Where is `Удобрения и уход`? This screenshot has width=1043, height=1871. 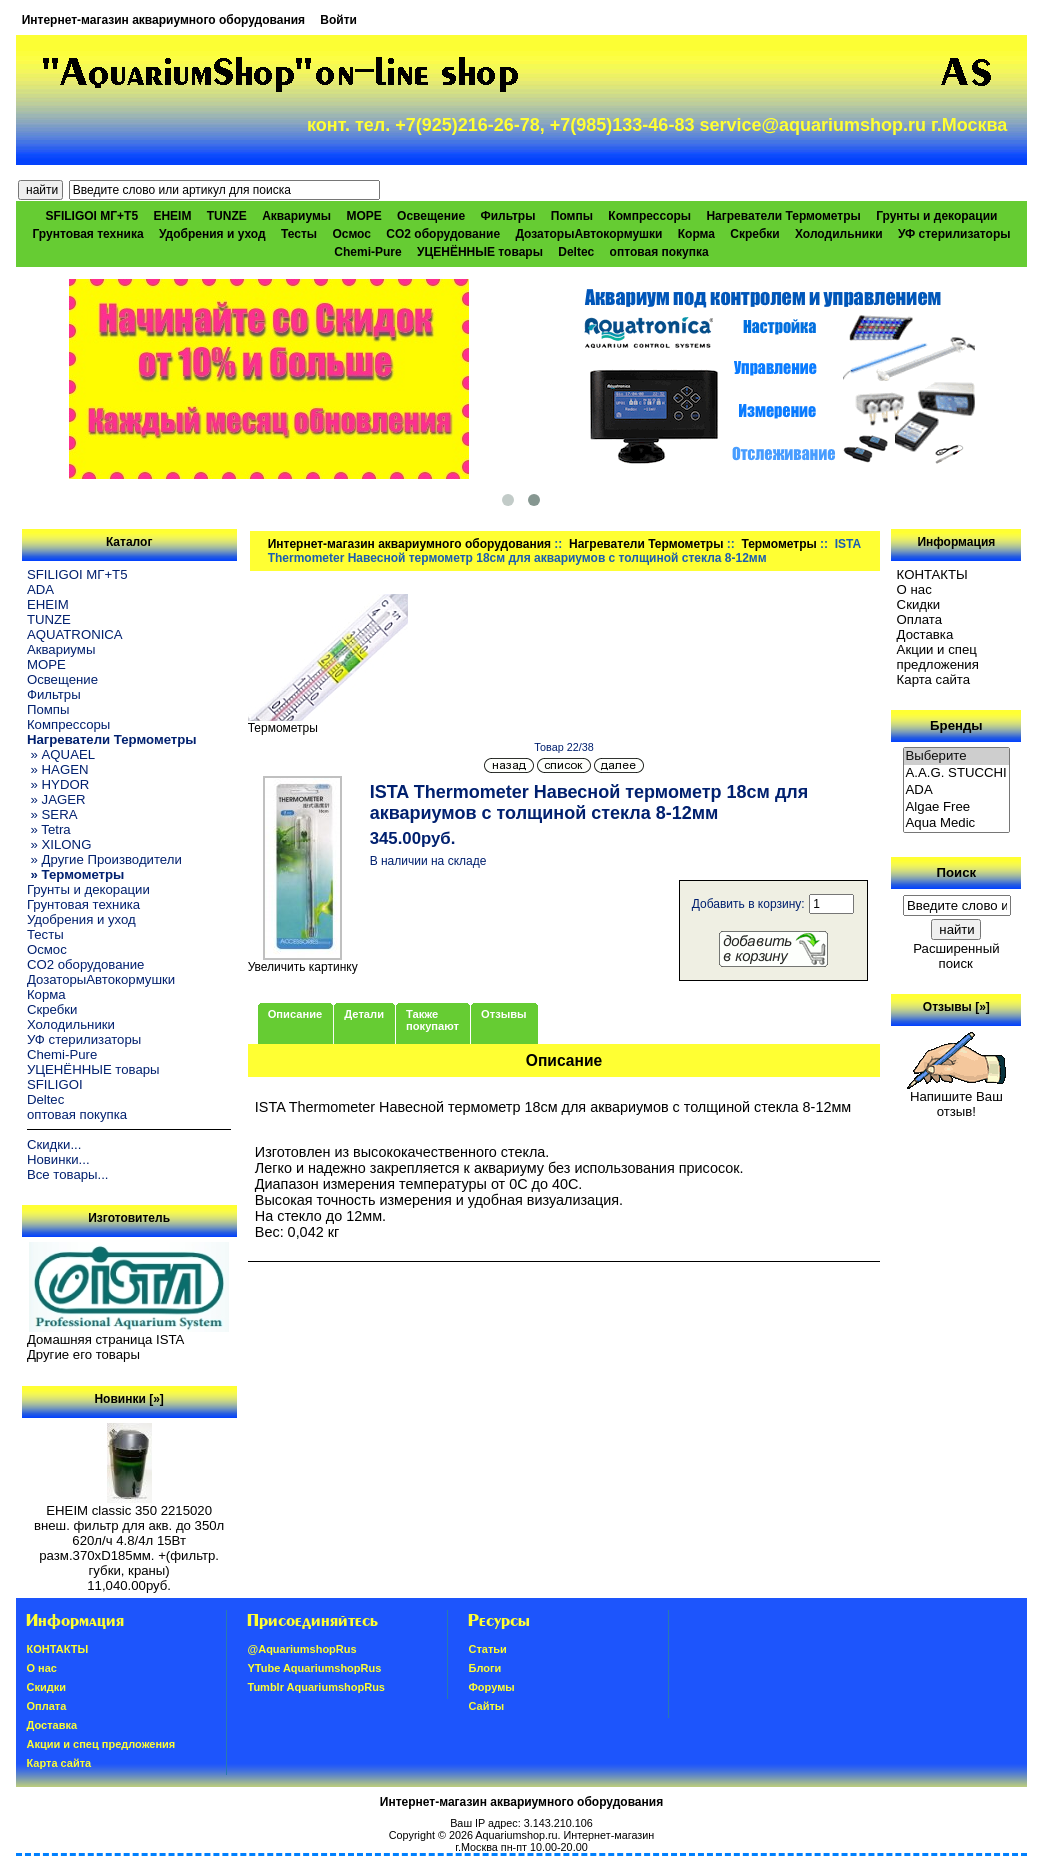
Удобрения и уход is located at coordinates (212, 234).